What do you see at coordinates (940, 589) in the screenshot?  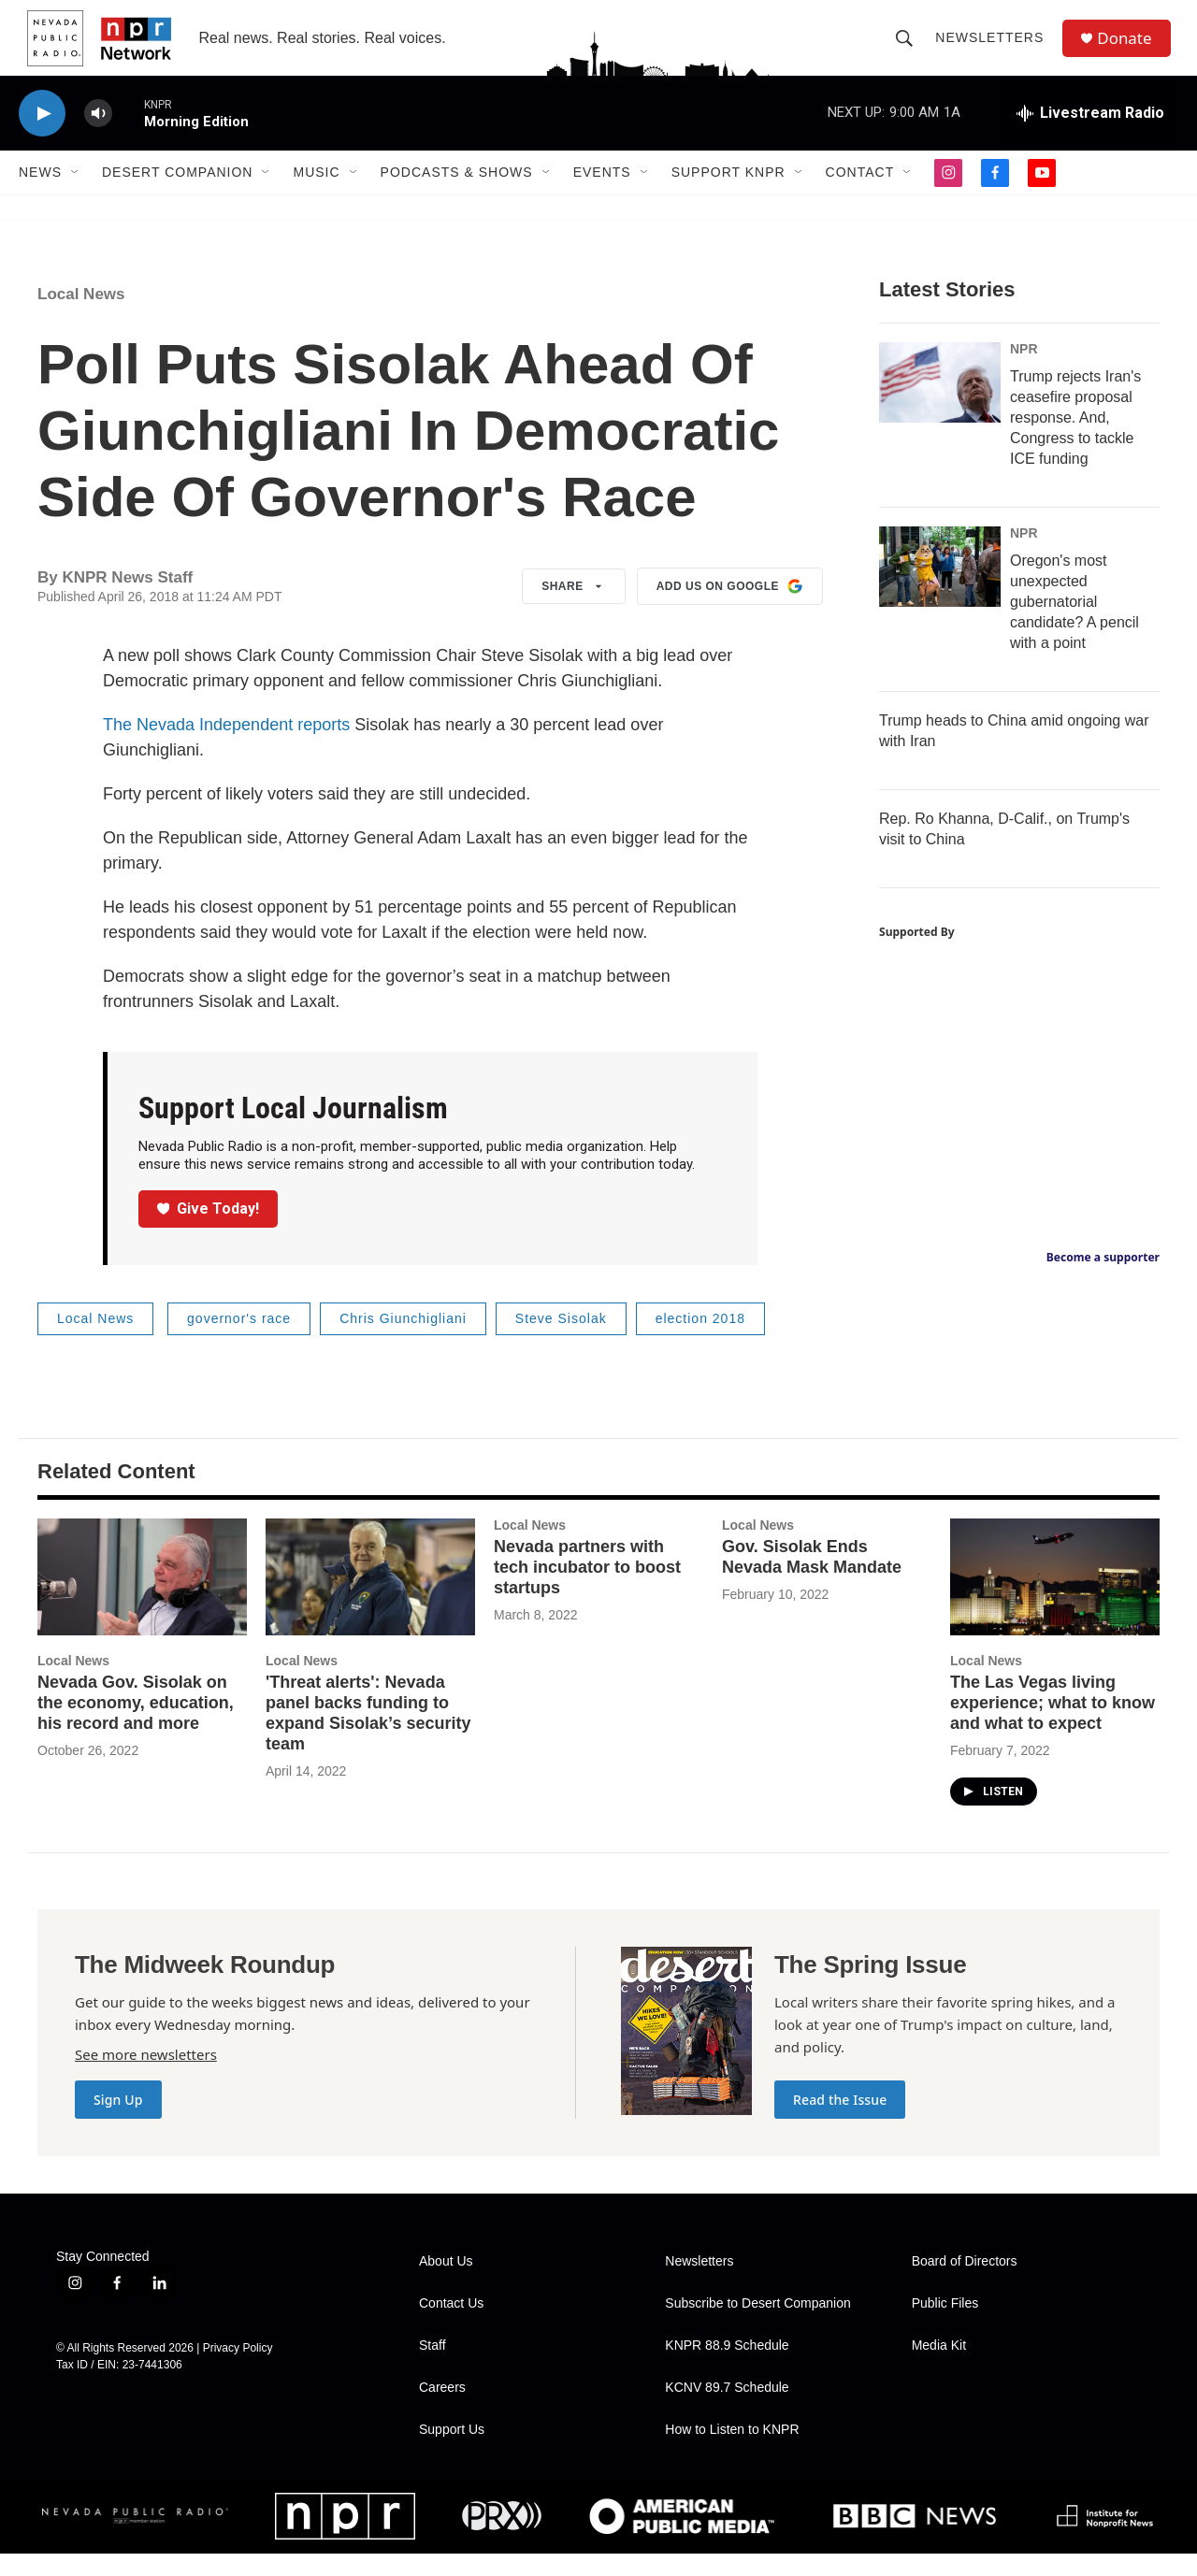 I see `[Oregon's most unexpected gubernatorial candidate? A pencil with a point]` at bounding box center [940, 589].